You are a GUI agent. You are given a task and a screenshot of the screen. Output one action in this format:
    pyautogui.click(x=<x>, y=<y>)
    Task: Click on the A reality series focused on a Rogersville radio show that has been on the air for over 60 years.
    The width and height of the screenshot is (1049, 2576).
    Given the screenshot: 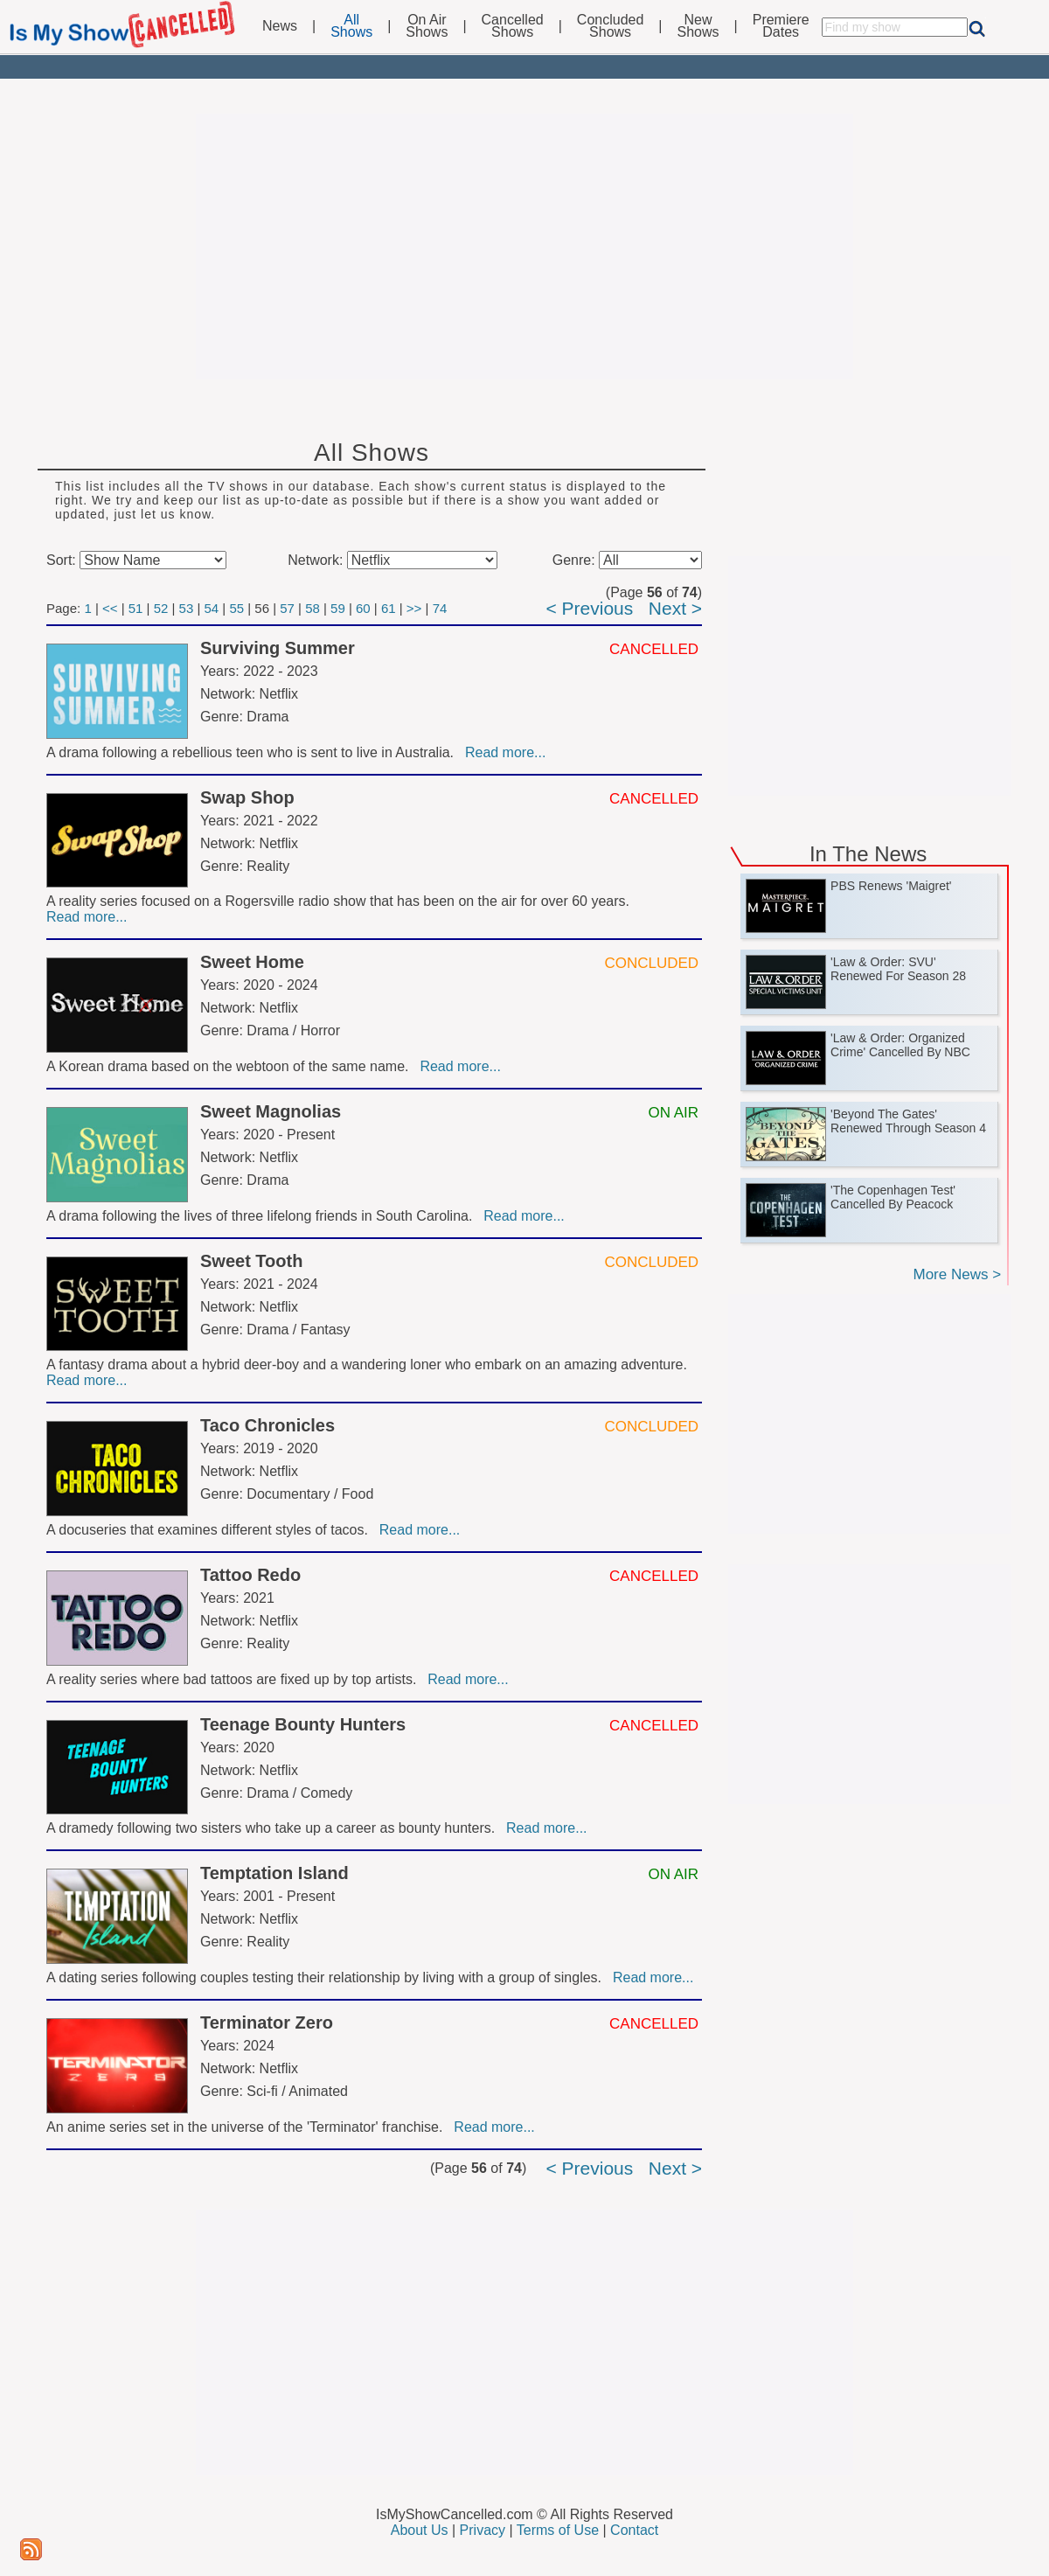 What is the action you would take?
    pyautogui.click(x=339, y=901)
    